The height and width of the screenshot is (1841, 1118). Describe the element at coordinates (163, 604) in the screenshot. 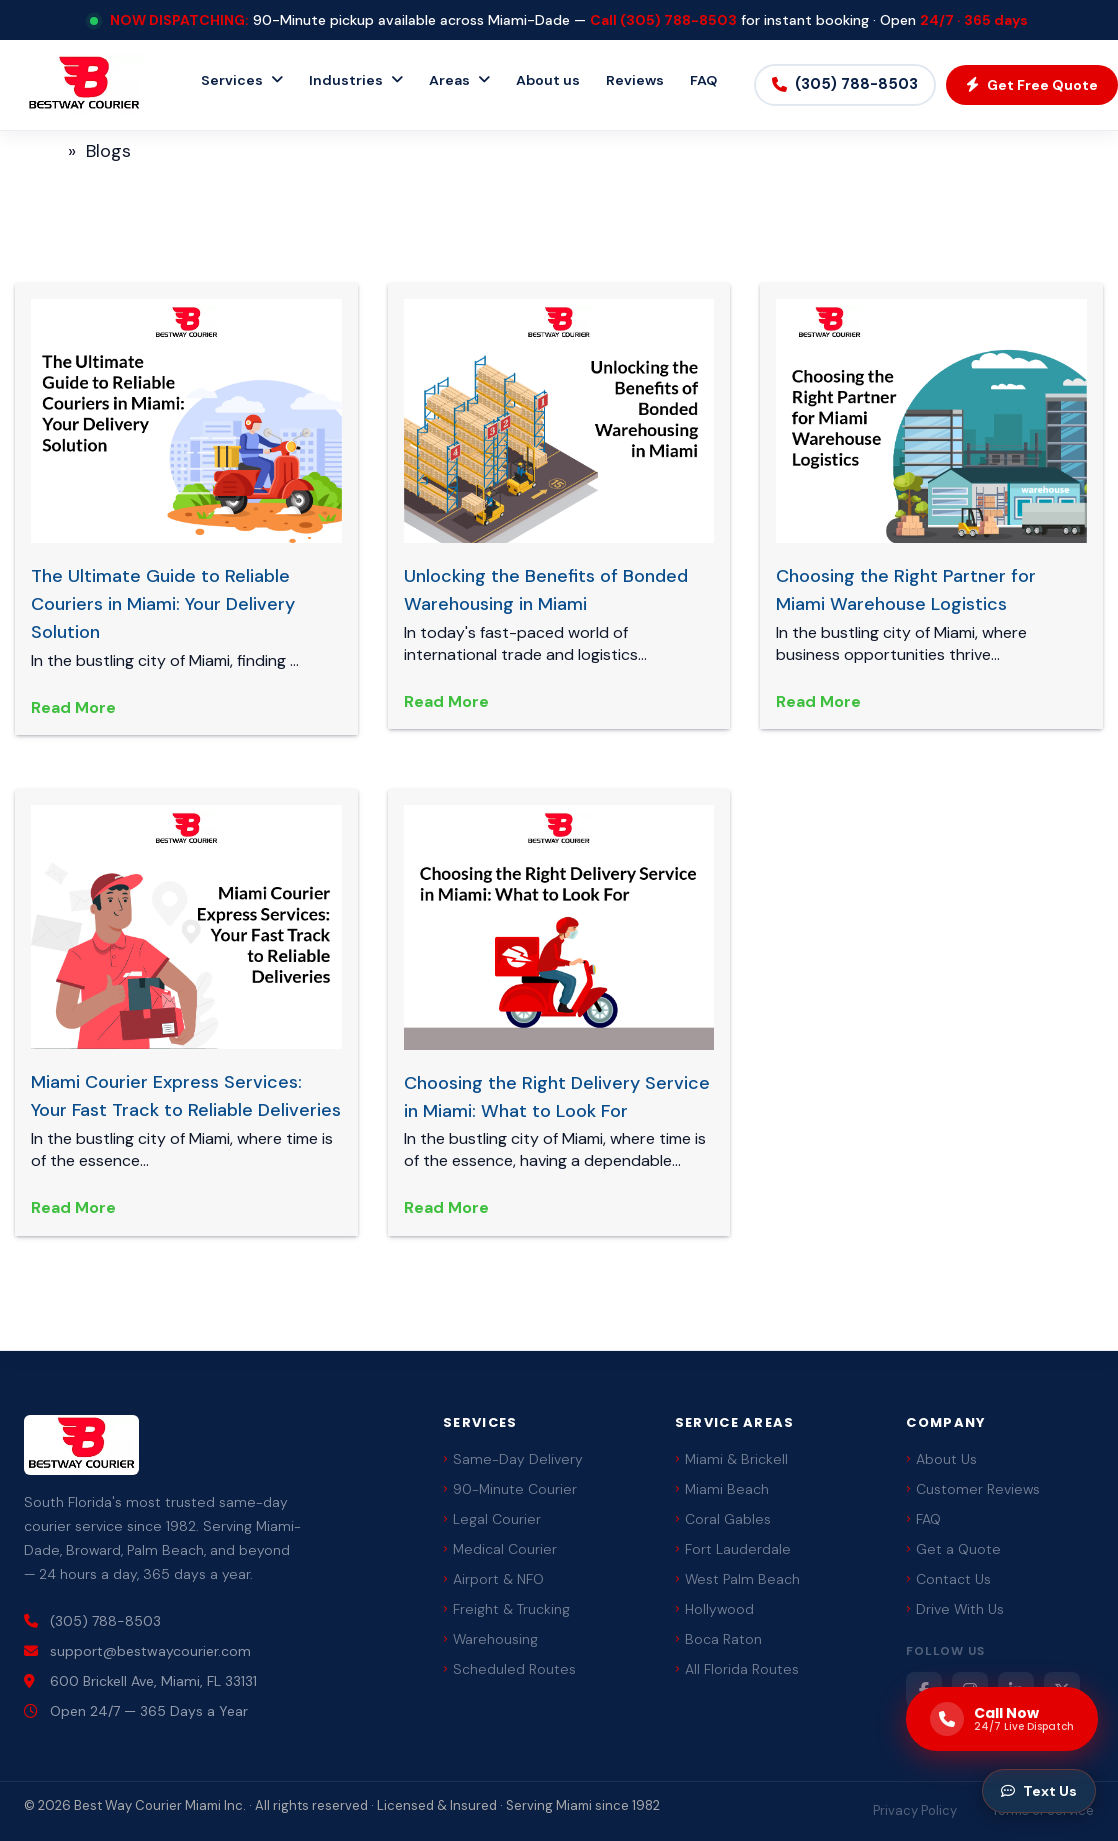

I see `The Ultimate Guide to Reliable Couriers in Miami: Your Delivery Solution` at that location.